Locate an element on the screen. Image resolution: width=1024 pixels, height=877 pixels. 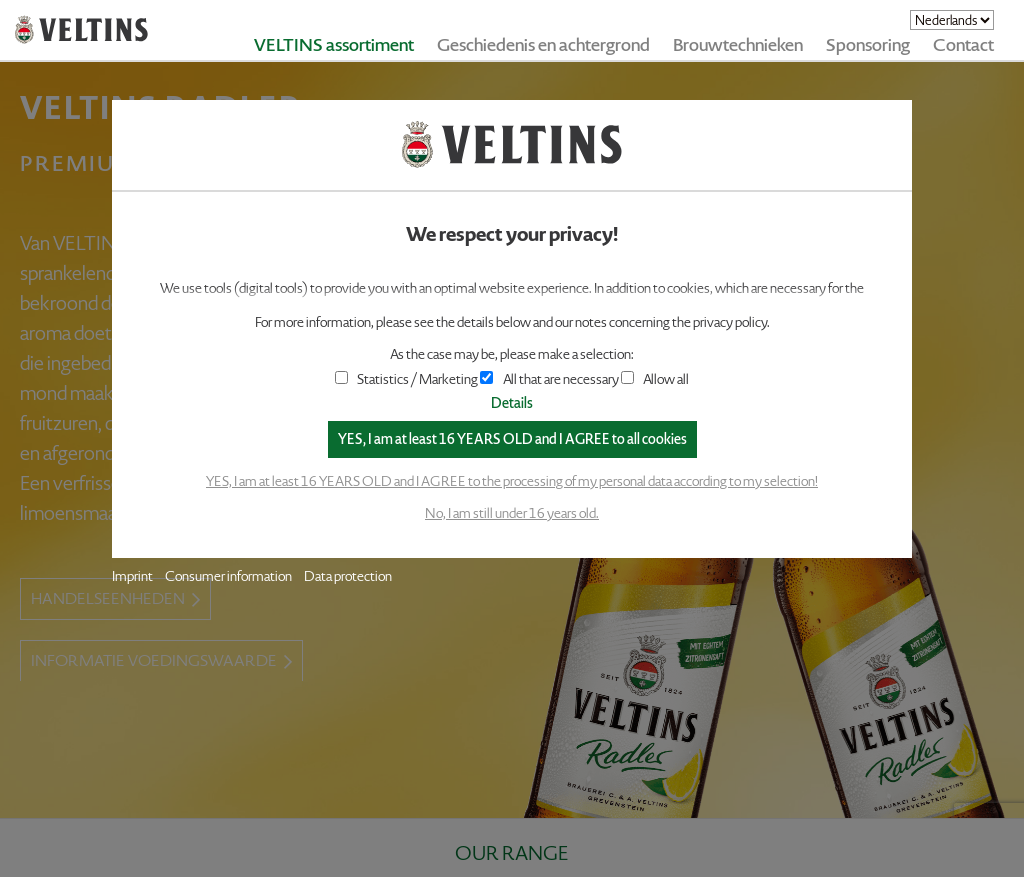
Brouwtechnieken is located at coordinates (738, 45).